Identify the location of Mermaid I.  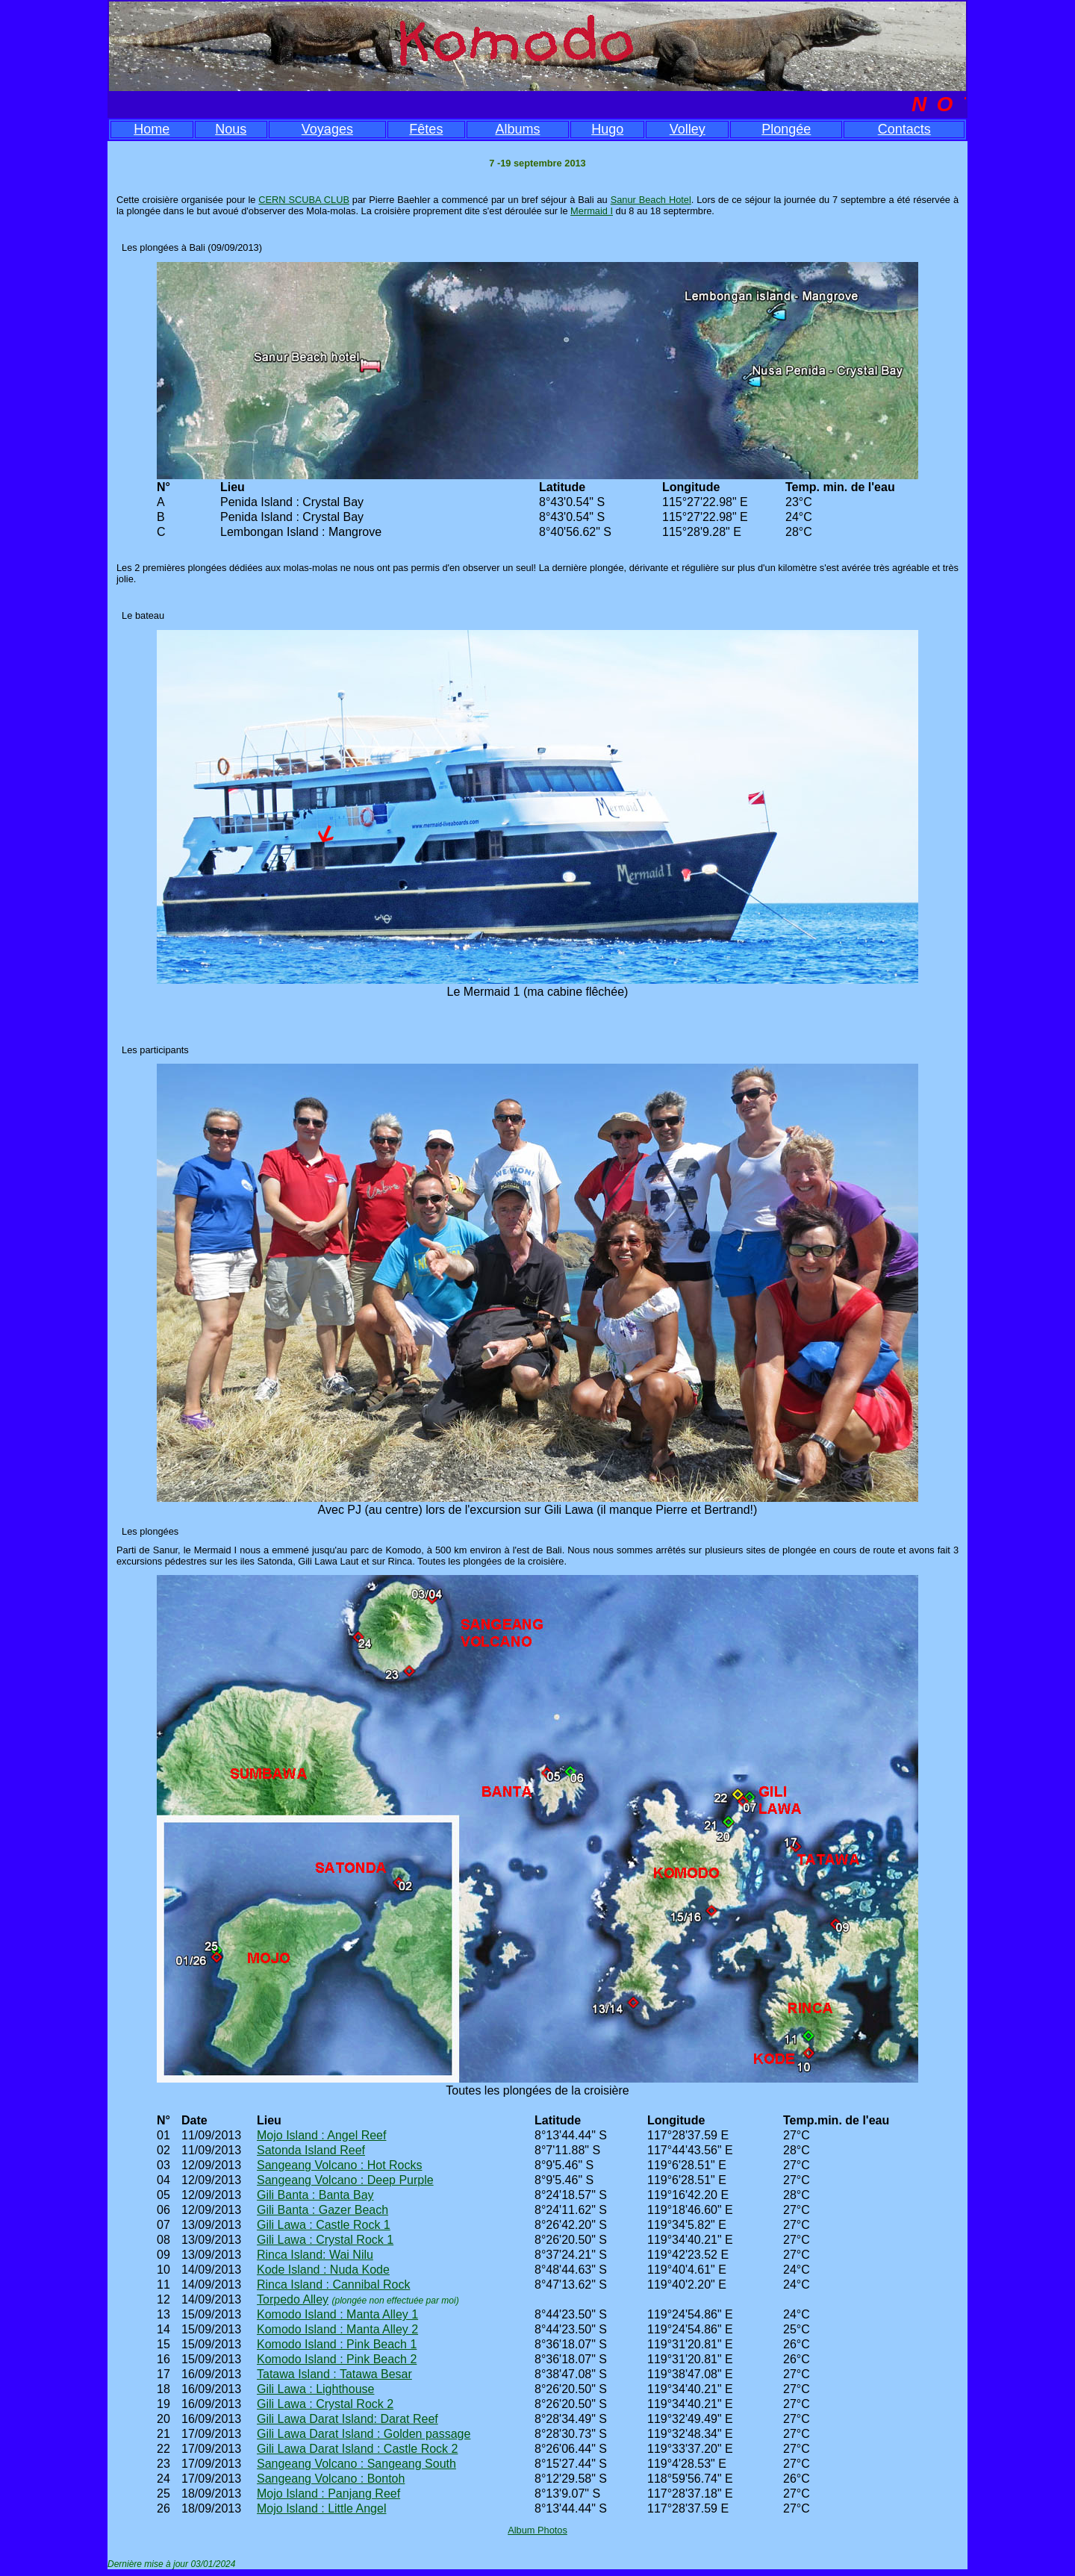
(591, 210).